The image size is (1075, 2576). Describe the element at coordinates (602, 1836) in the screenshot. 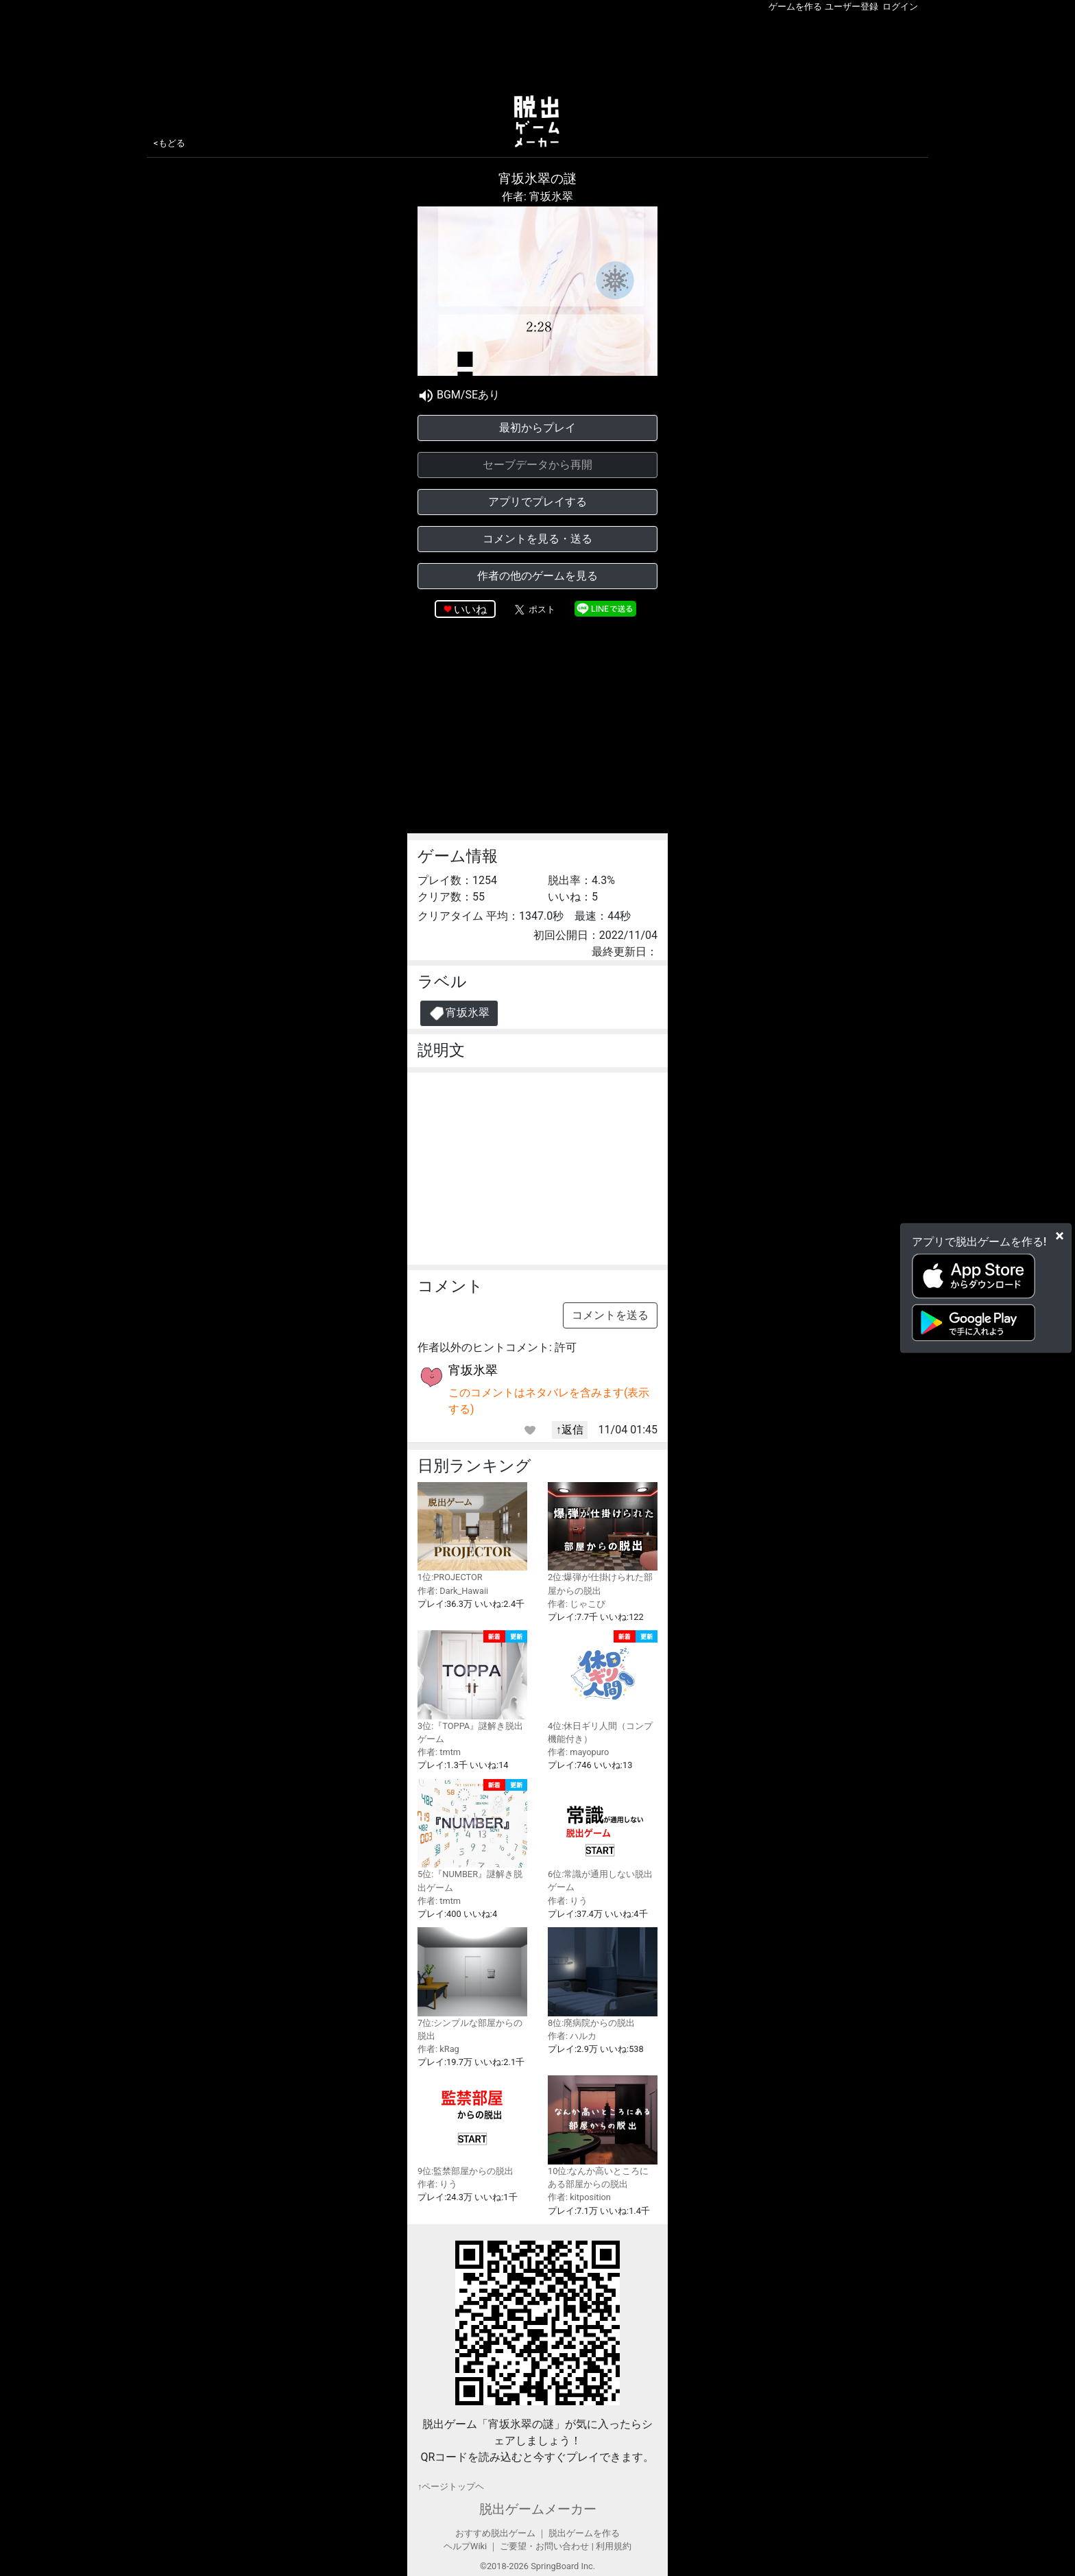

I see `6位:常識が通用しない脱出ゲーム` at that location.